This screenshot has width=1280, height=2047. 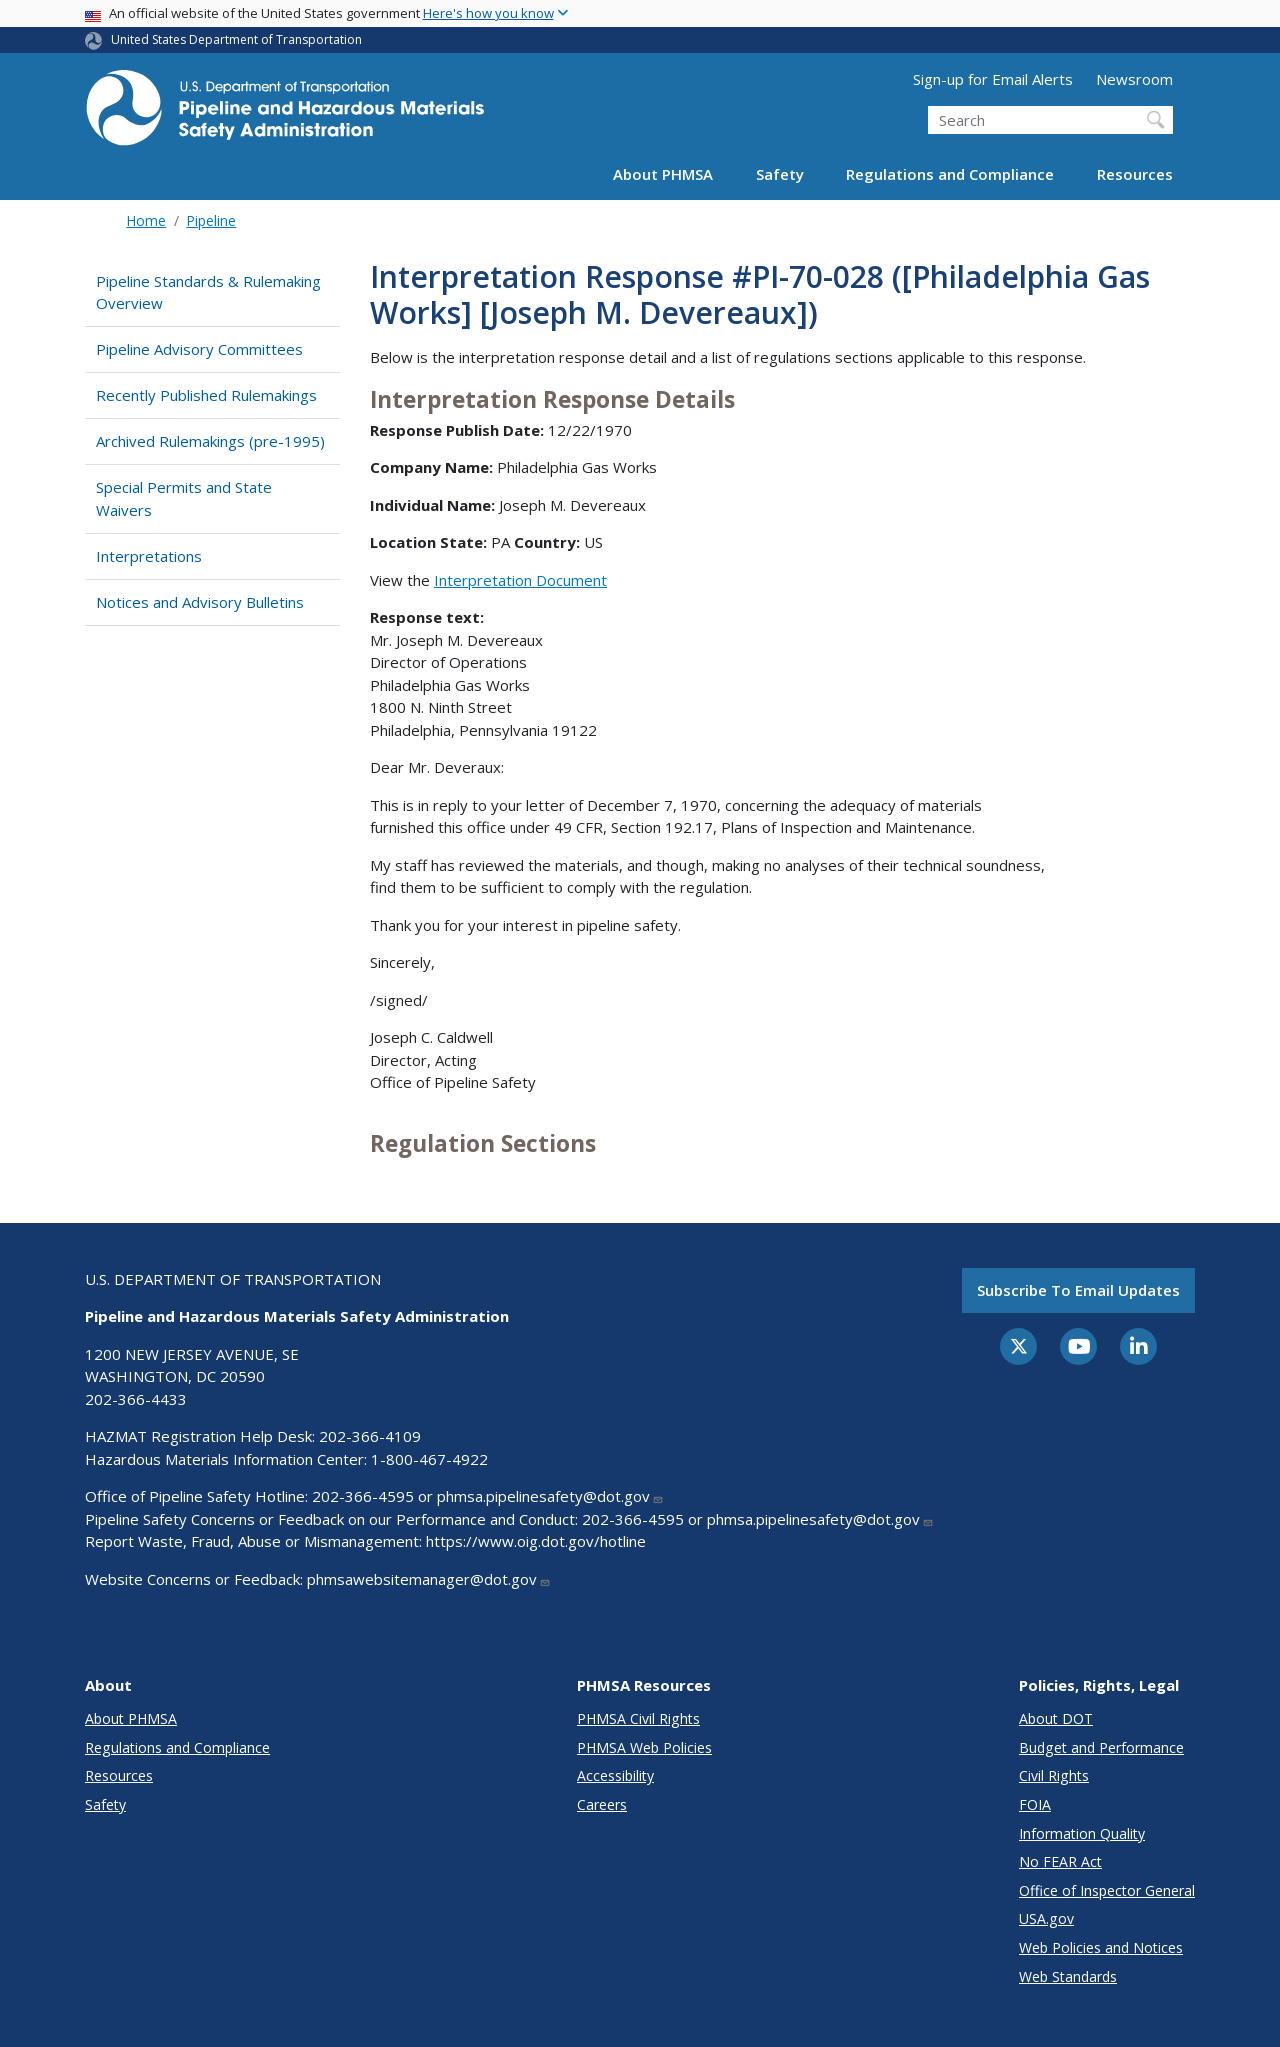 What do you see at coordinates (206, 395) in the screenshot?
I see `Recently Published Rulemakings` at bounding box center [206, 395].